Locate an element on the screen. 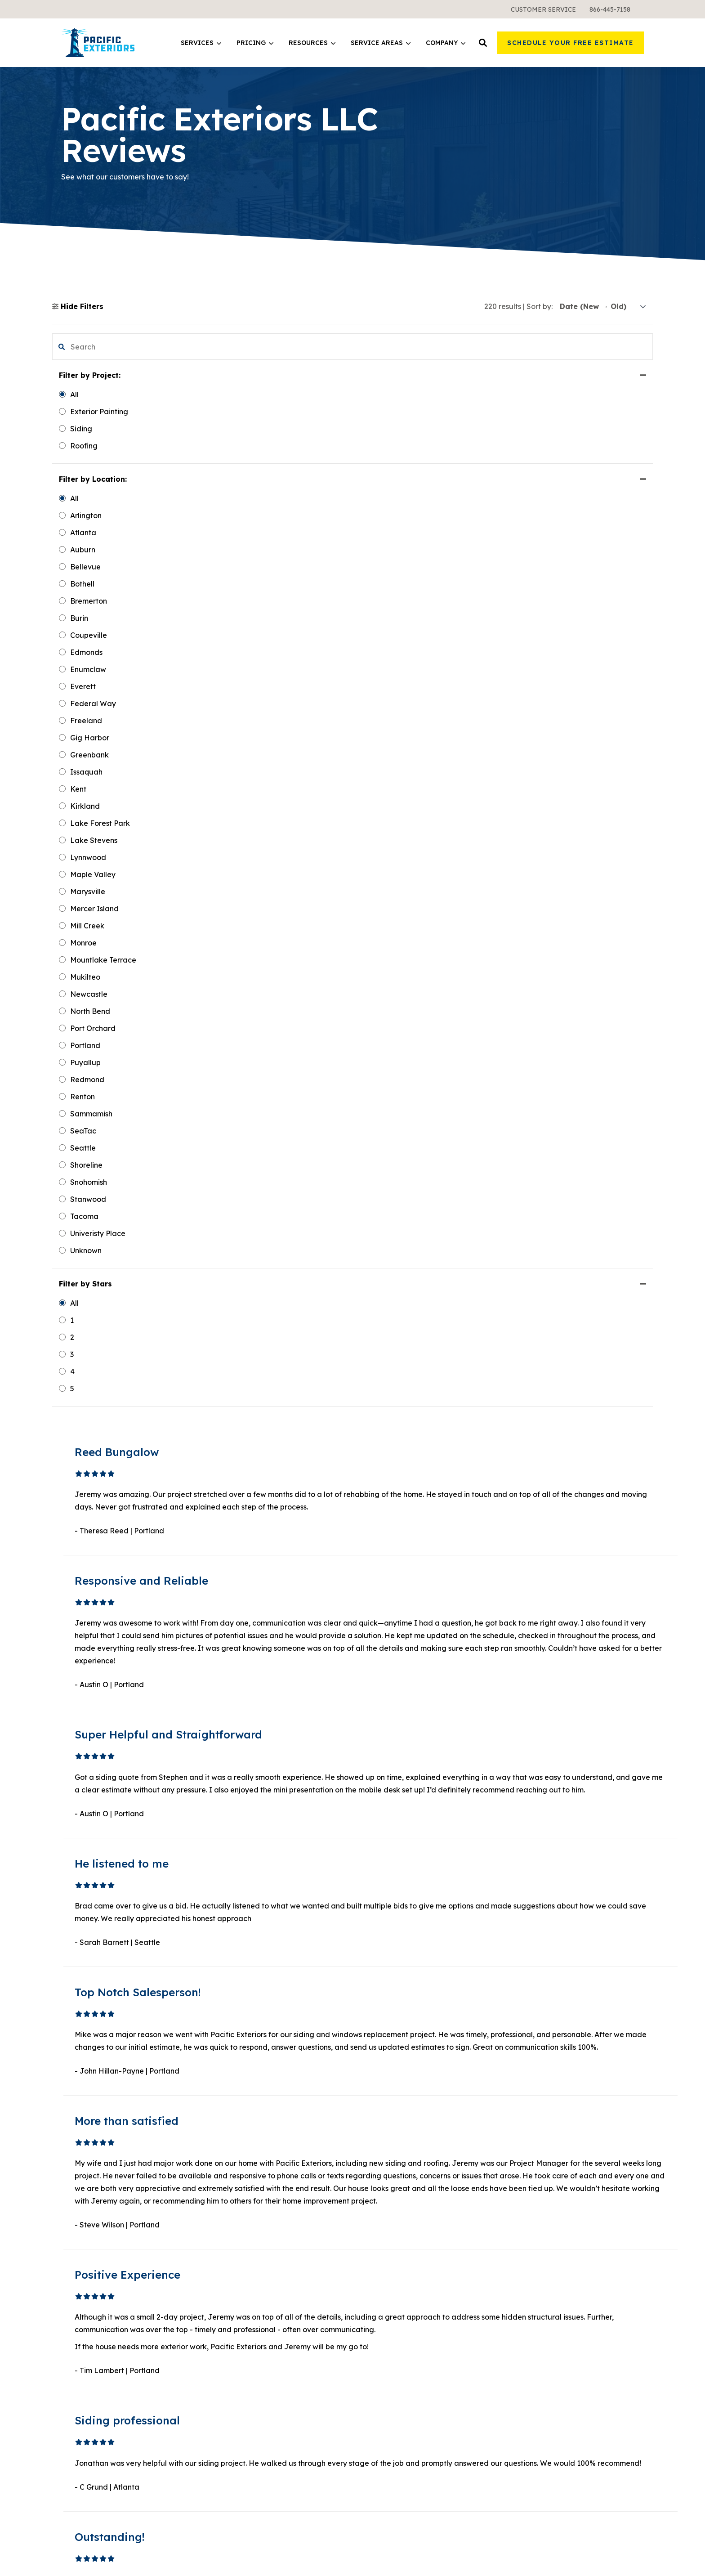 Image resolution: width=705 pixels, height=2576 pixels. Next [button] is located at coordinates (437, 2100).